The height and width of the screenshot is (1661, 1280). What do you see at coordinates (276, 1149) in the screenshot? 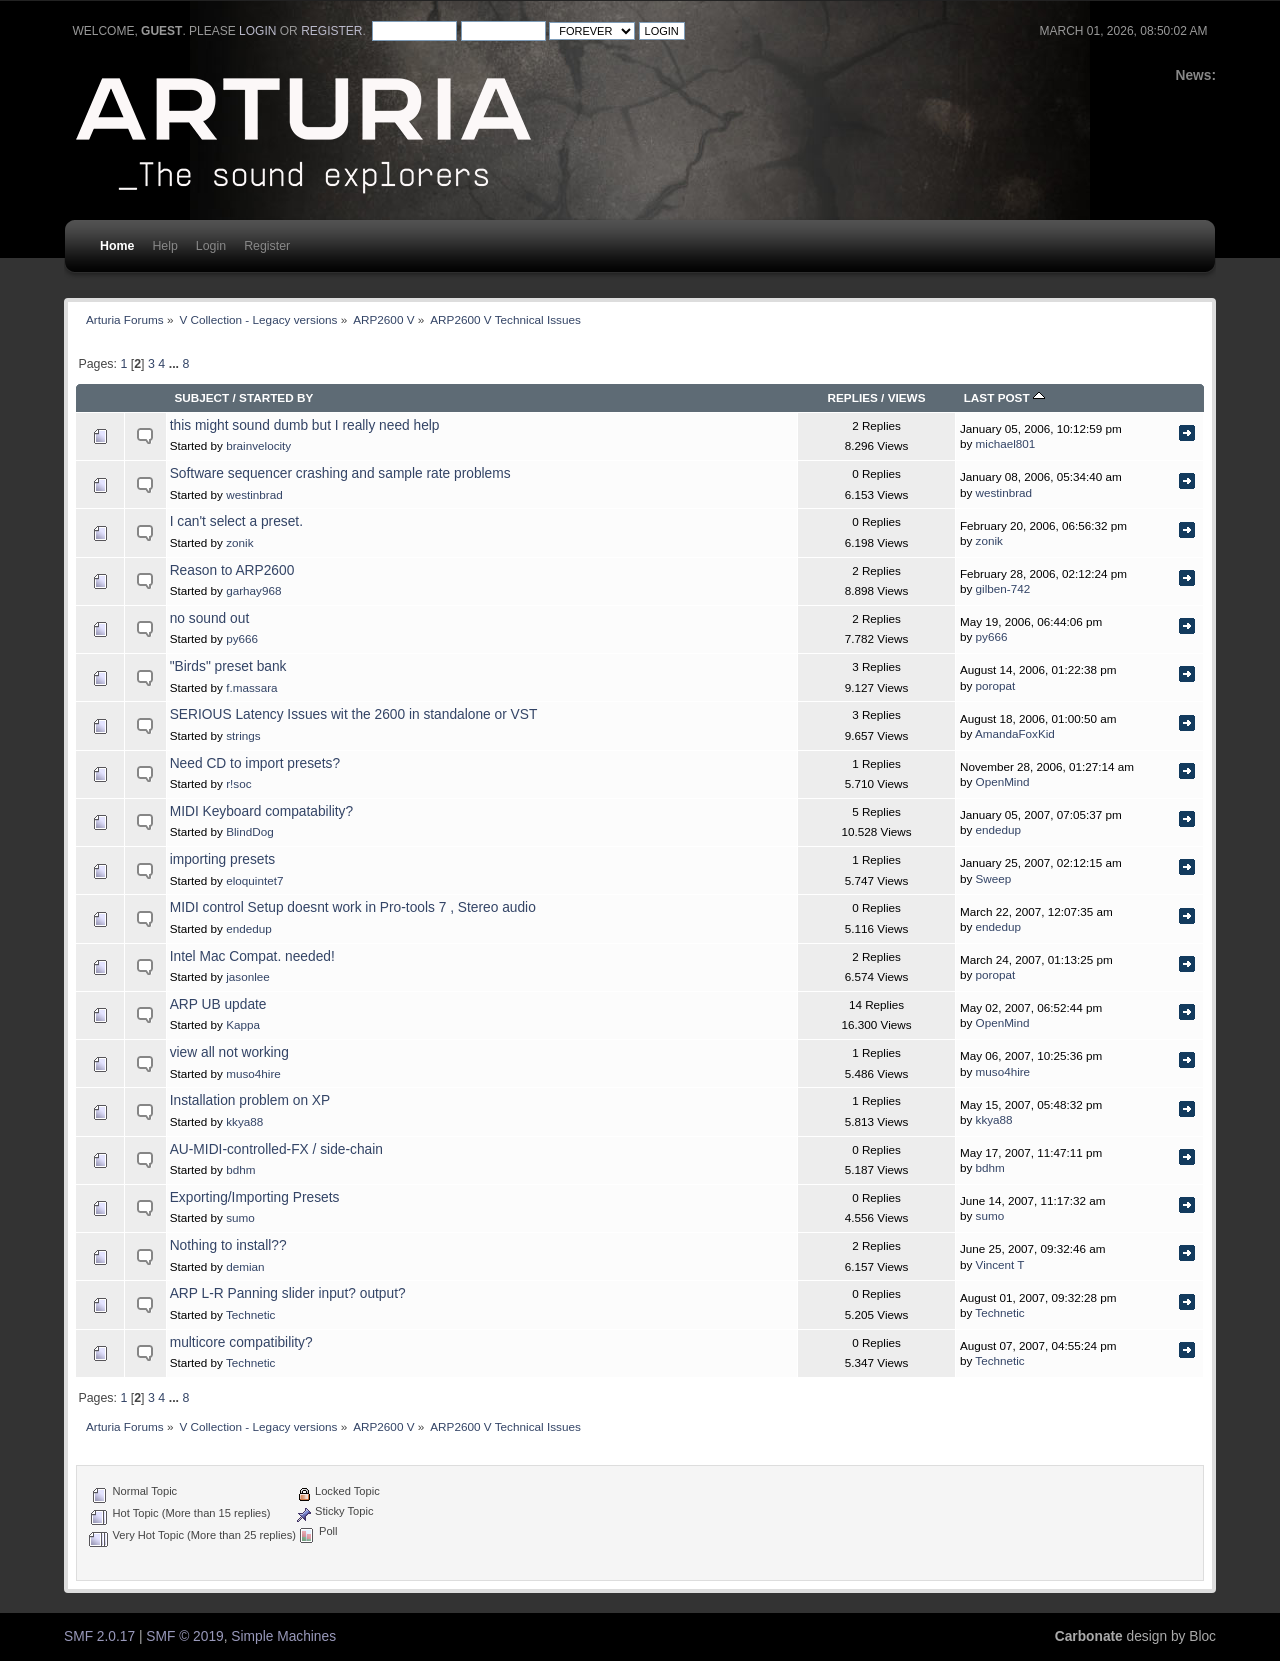
I see `AU-MIDI-controlled-FX / side-chain` at bounding box center [276, 1149].